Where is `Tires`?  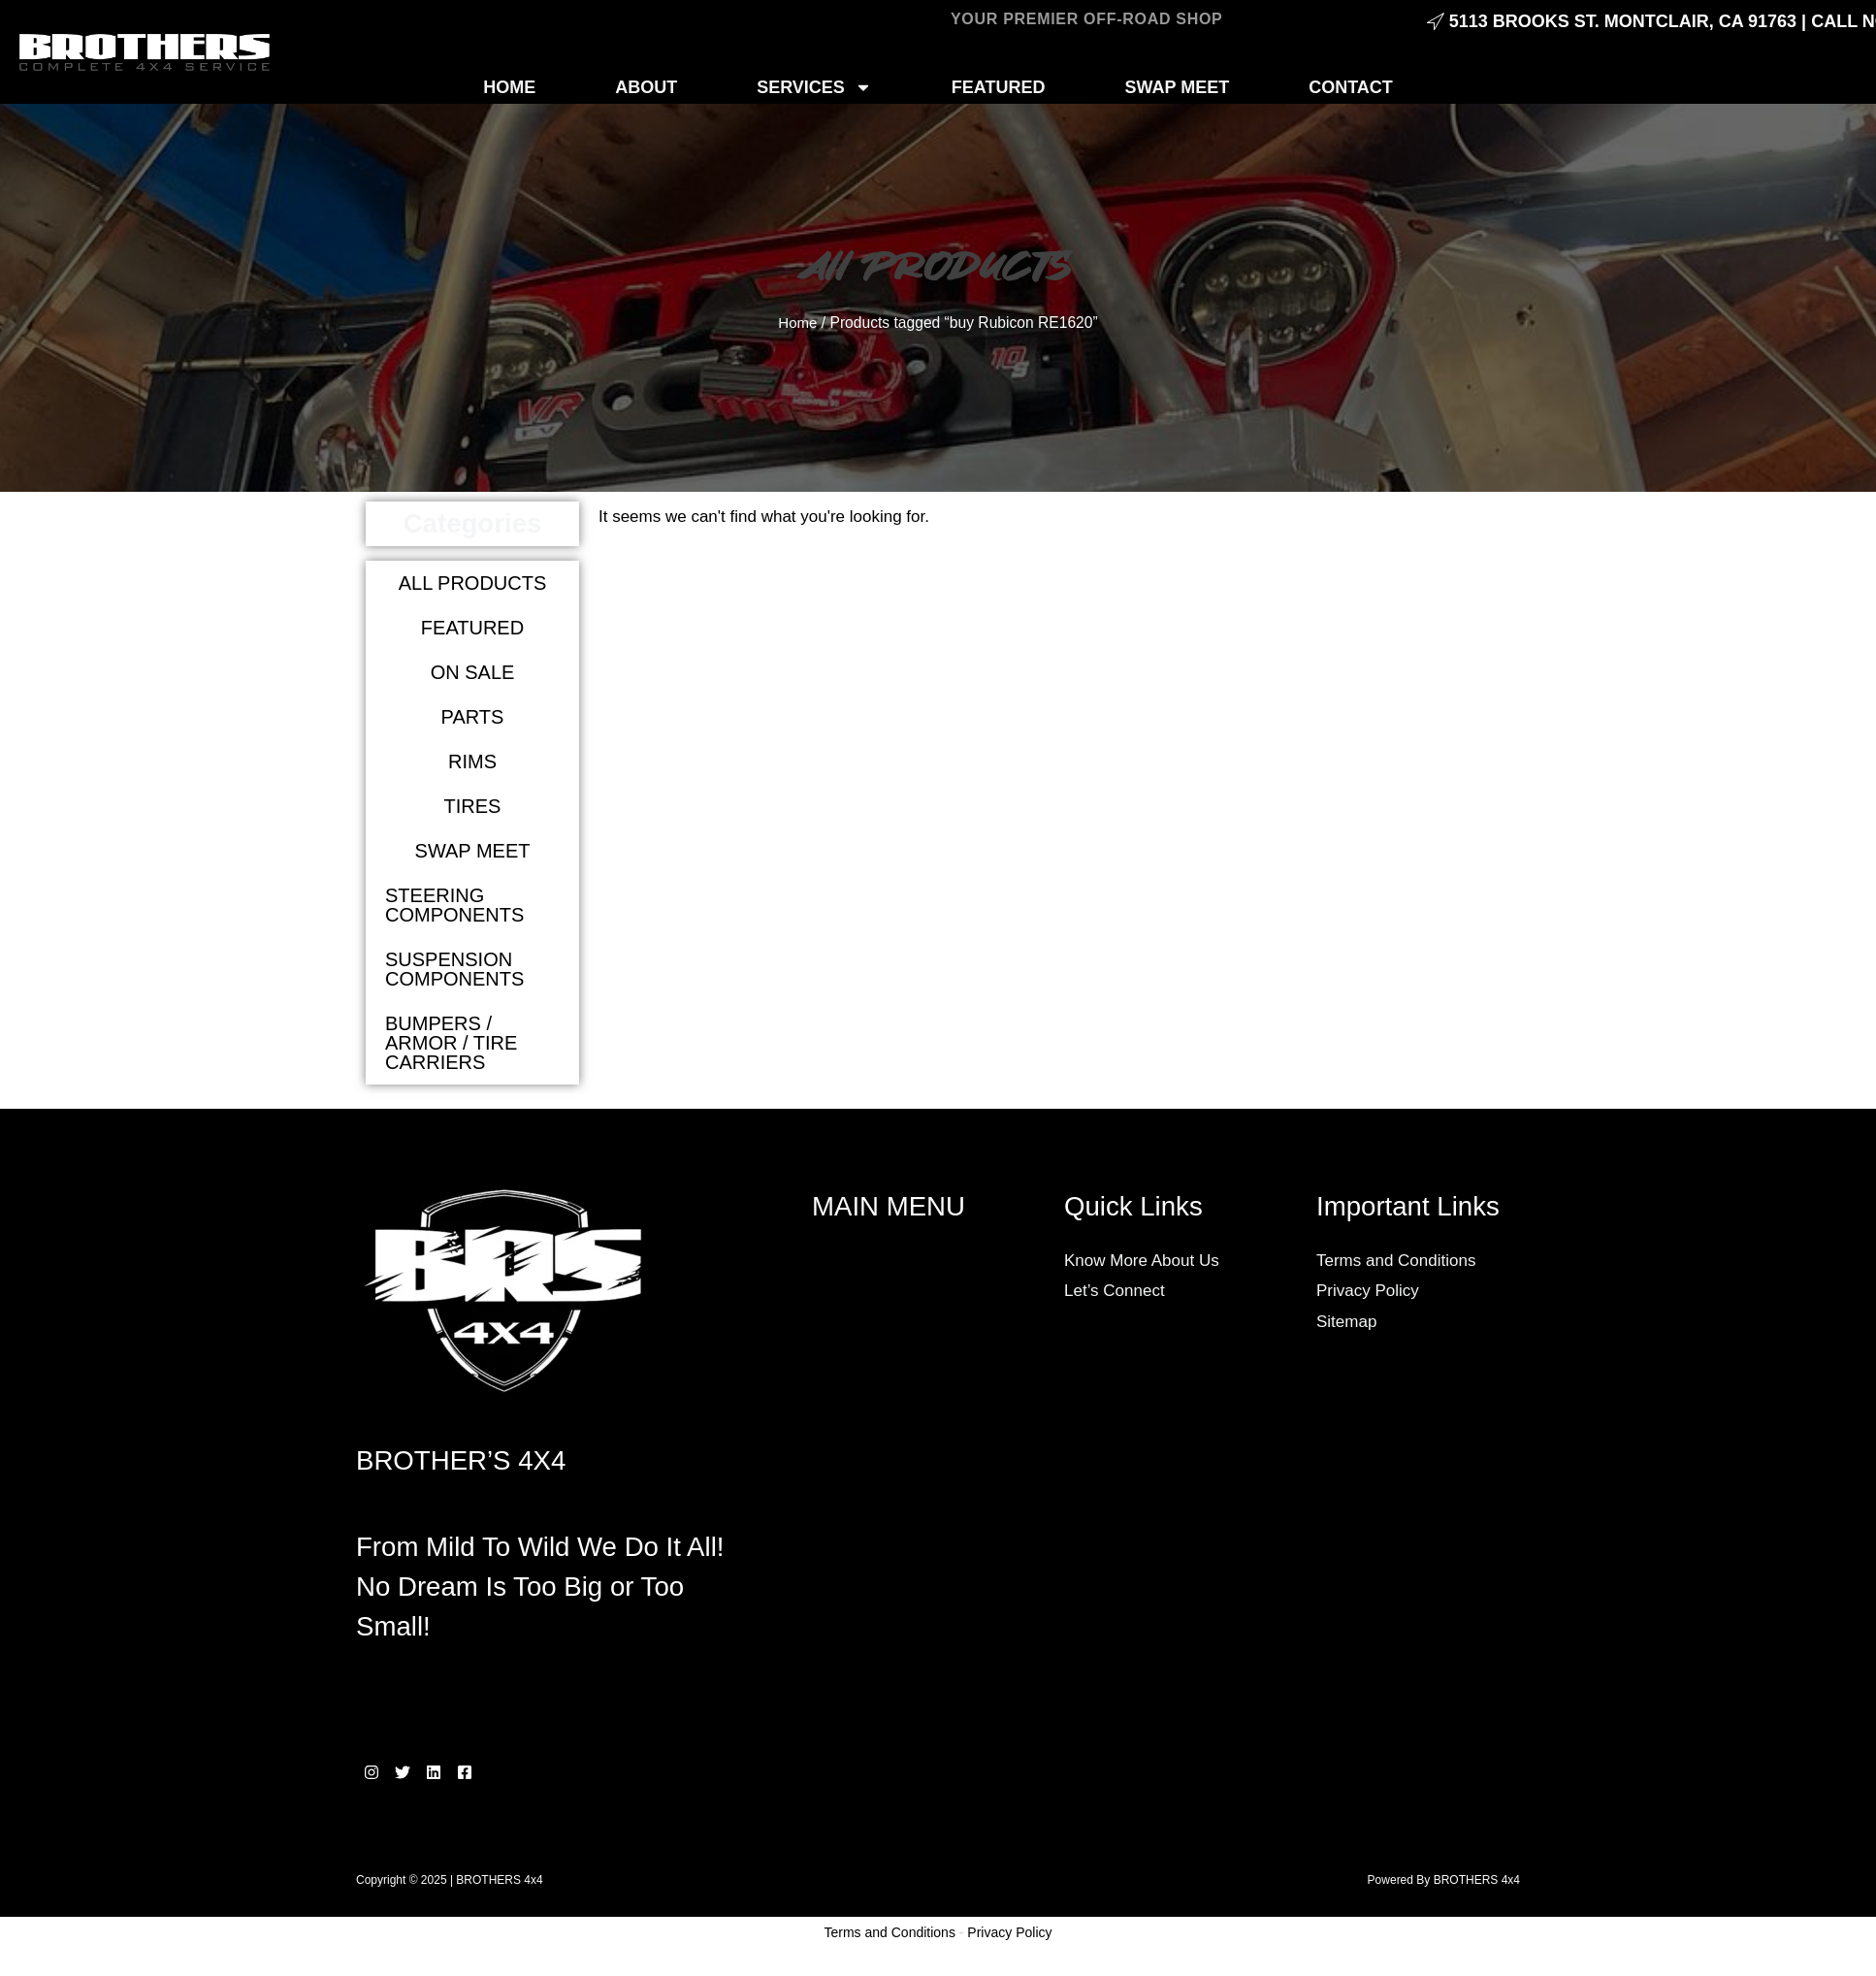 Tires is located at coordinates (472, 806).